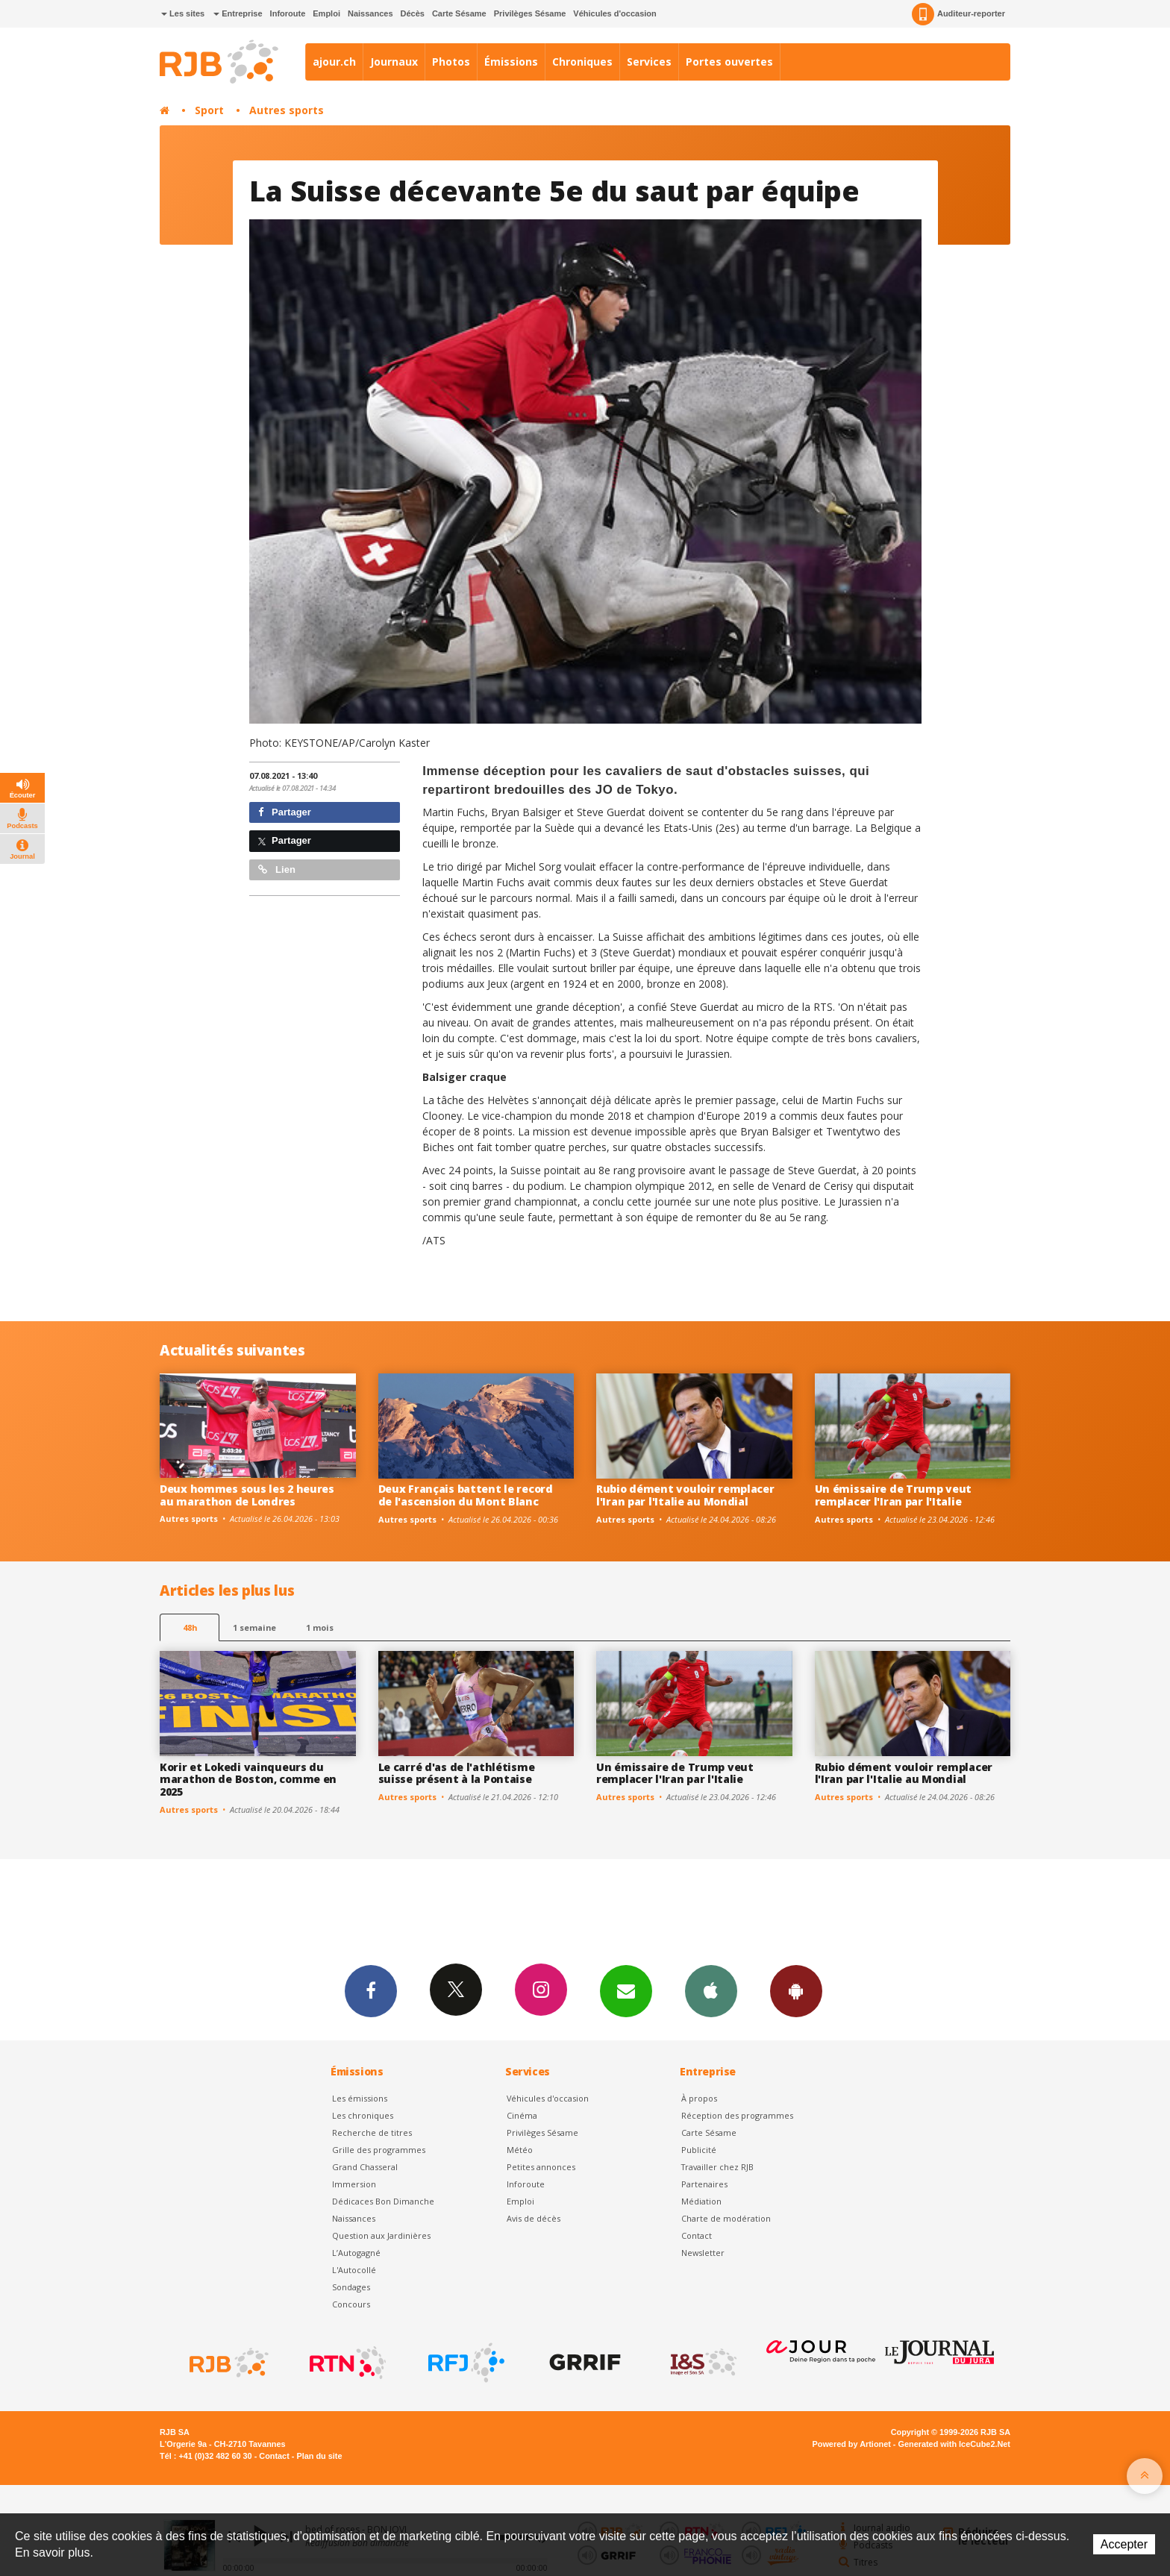 This screenshot has height=2576, width=1170. I want to click on Carte Sésame, so click(459, 13).